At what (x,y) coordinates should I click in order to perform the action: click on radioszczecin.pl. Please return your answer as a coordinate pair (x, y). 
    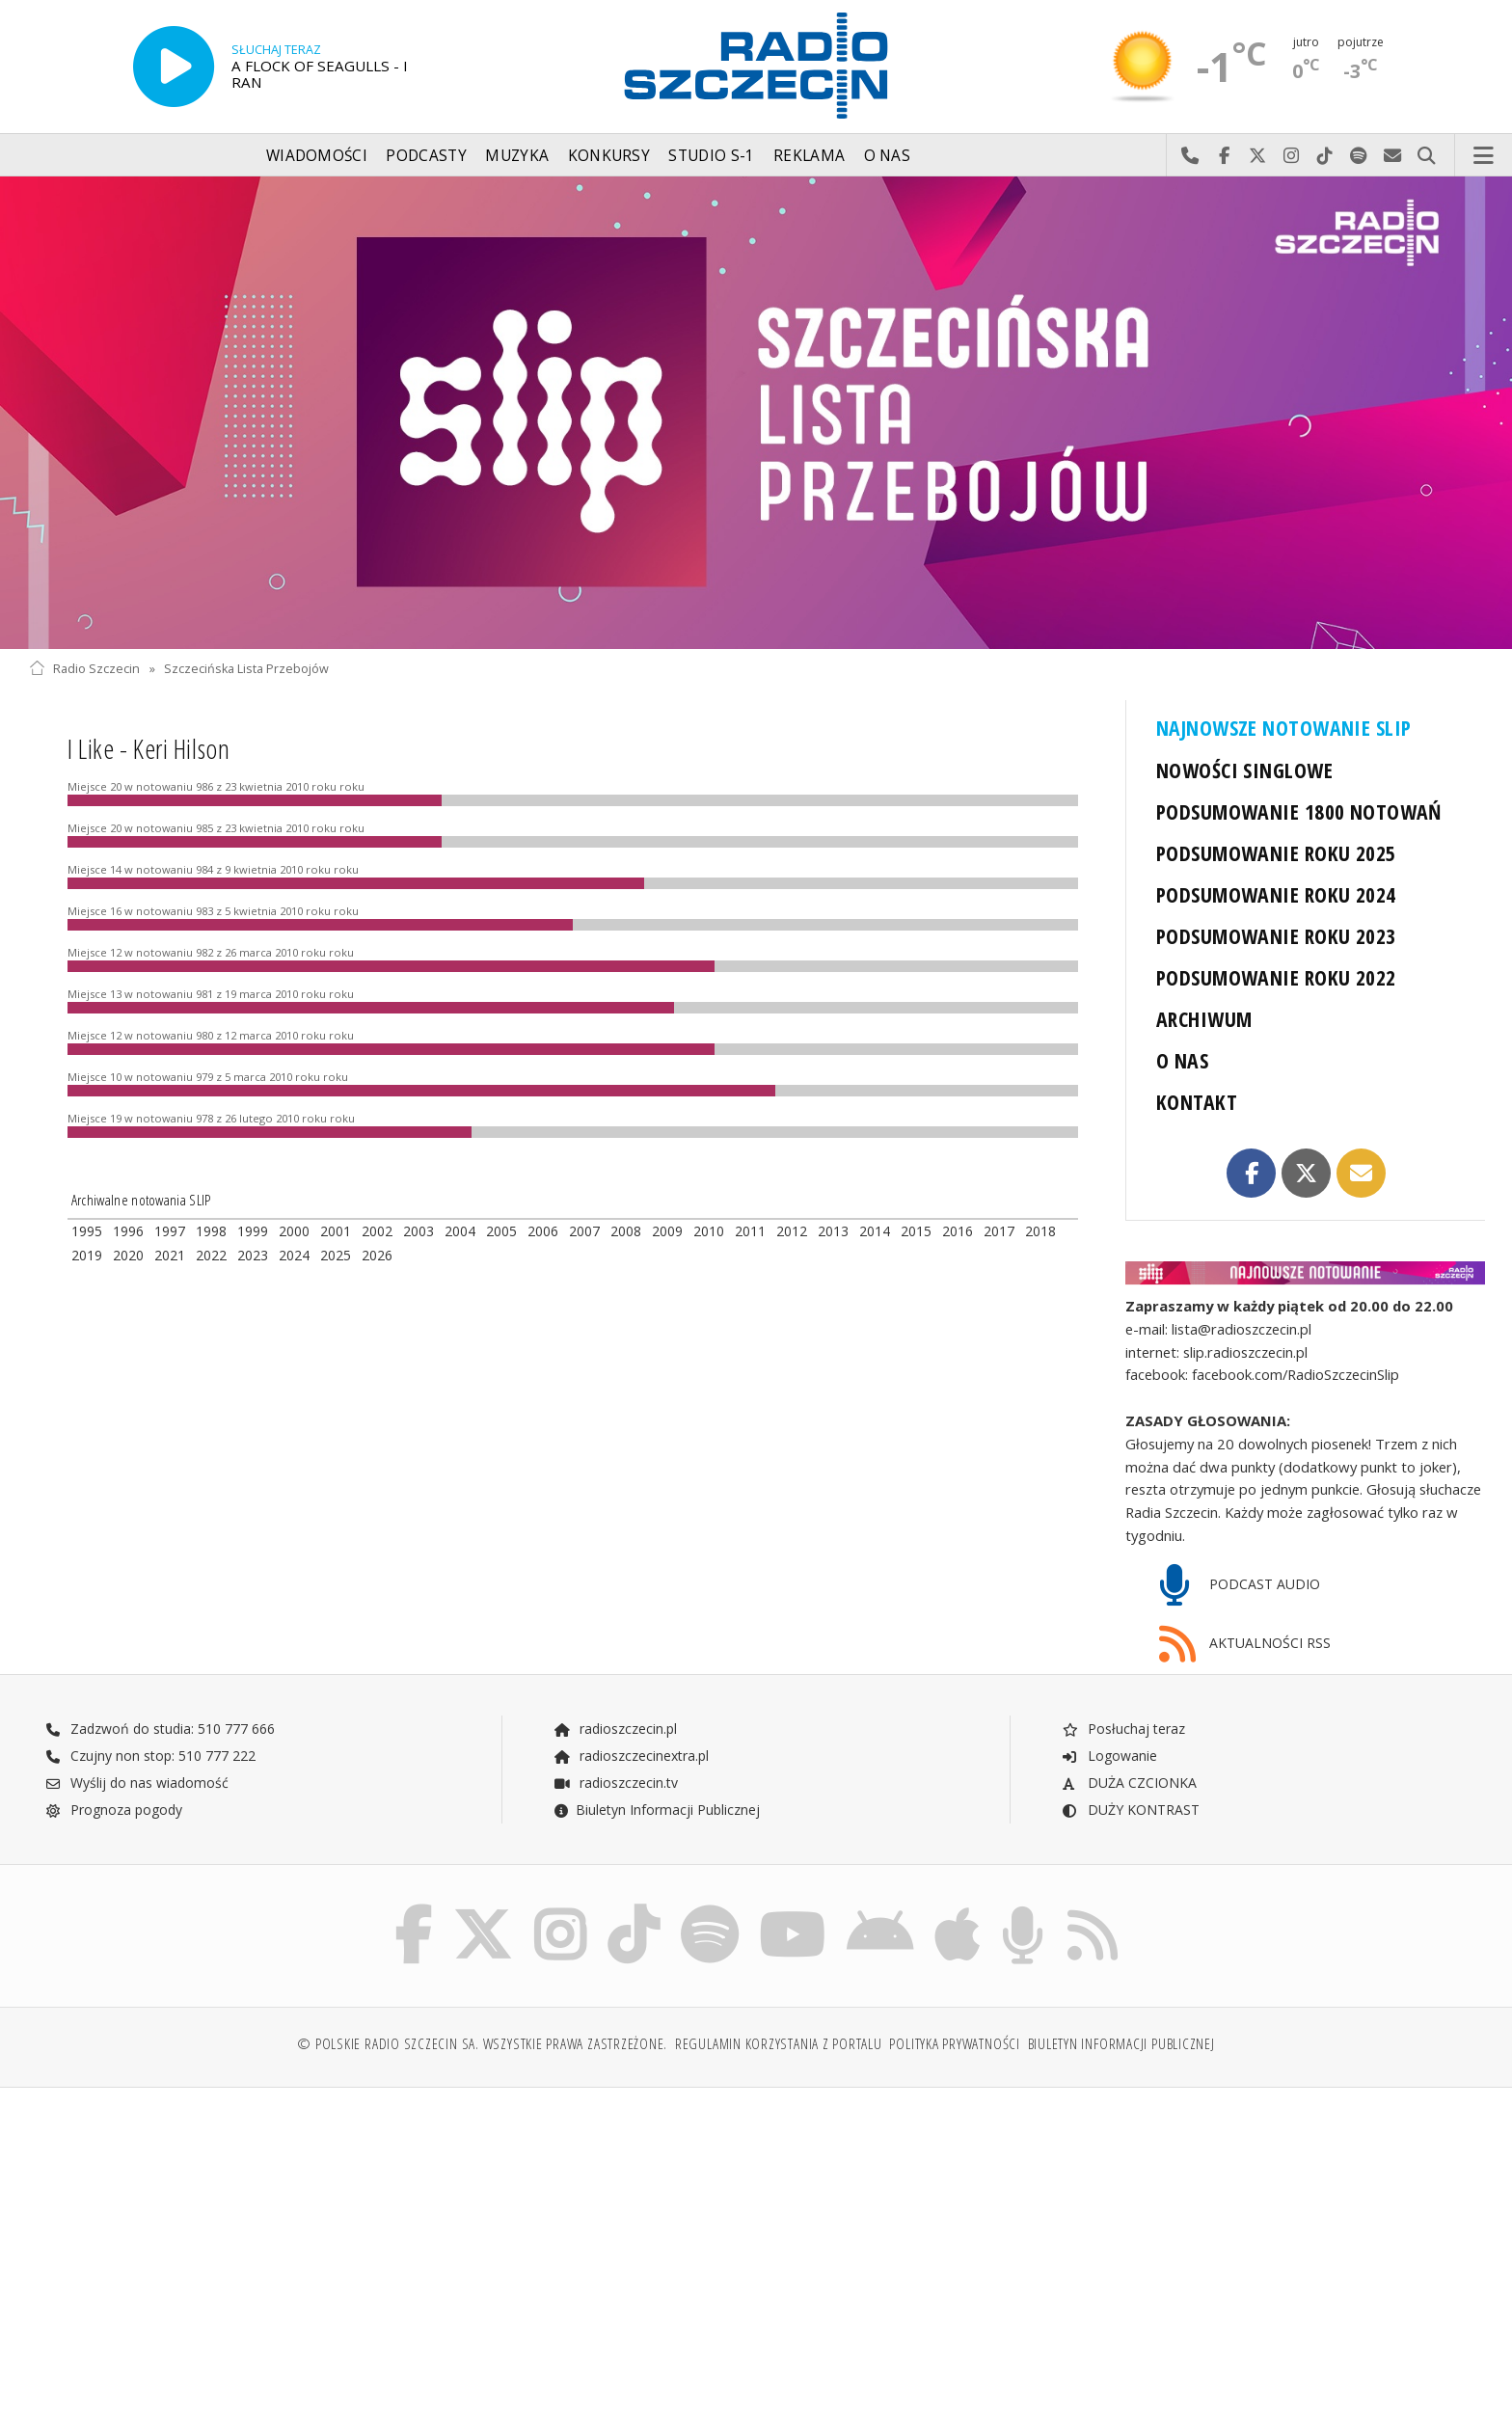
    Looking at the image, I should click on (615, 1728).